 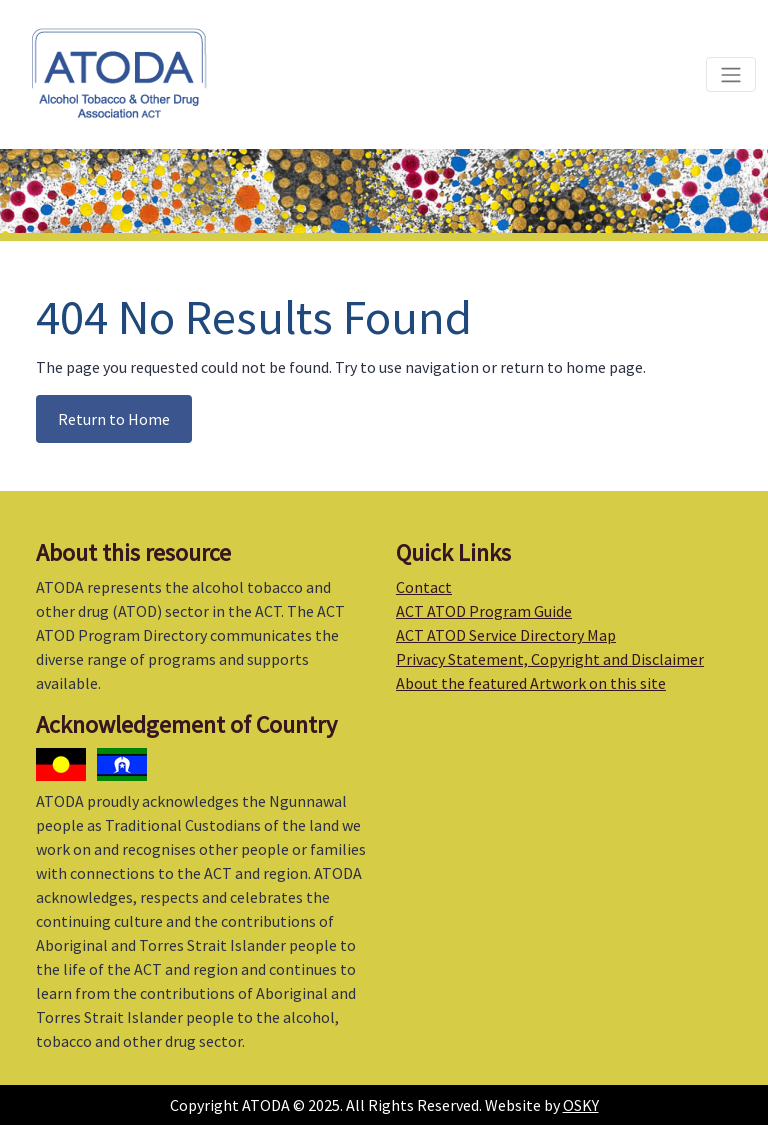 What do you see at coordinates (531, 683) in the screenshot?
I see `About the featured Artwork on this site` at bounding box center [531, 683].